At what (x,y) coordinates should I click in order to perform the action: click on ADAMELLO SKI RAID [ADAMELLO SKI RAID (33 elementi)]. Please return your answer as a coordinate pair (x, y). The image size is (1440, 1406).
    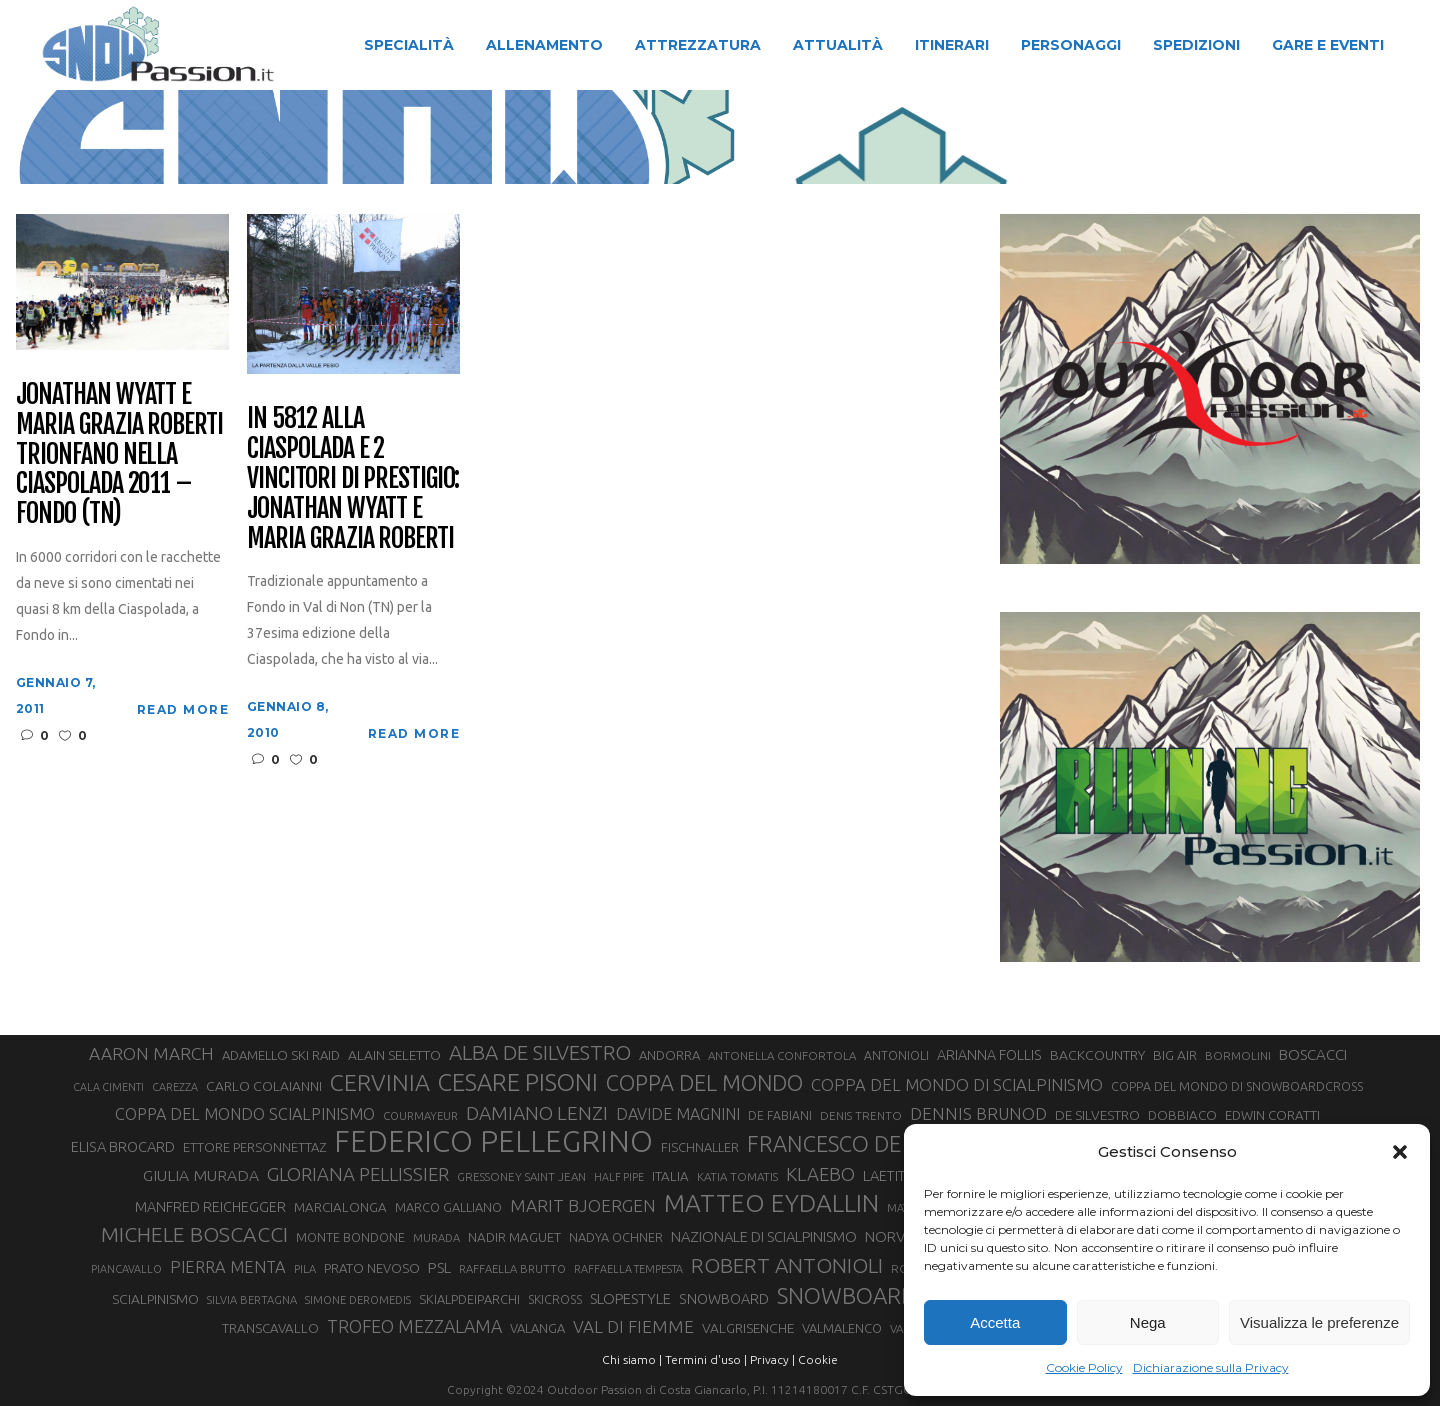
    Looking at the image, I should click on (281, 1055).